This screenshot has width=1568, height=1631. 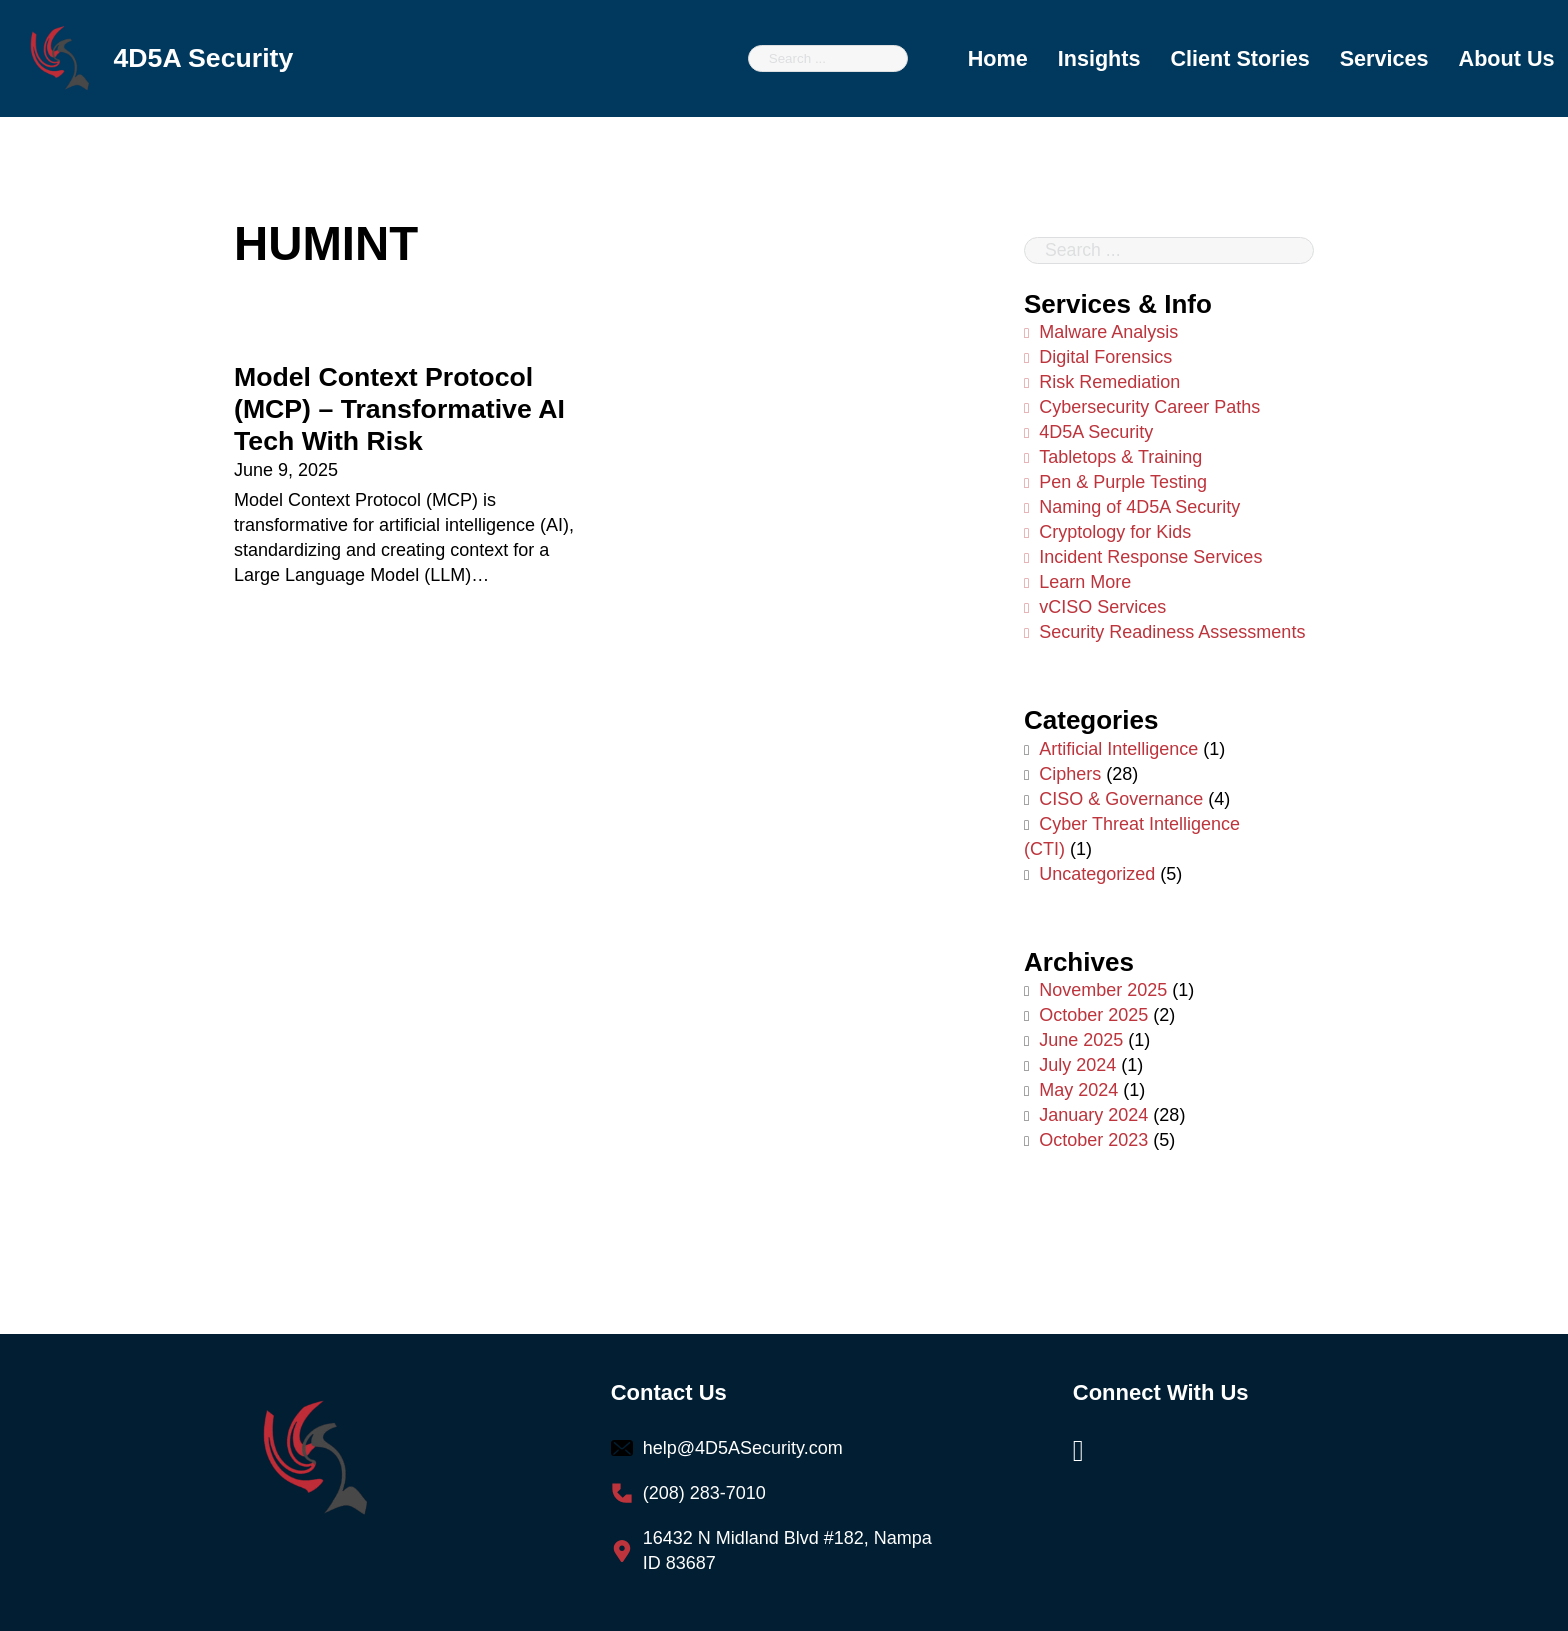 What do you see at coordinates (1103, 991) in the screenshot?
I see `November 2025` at bounding box center [1103, 991].